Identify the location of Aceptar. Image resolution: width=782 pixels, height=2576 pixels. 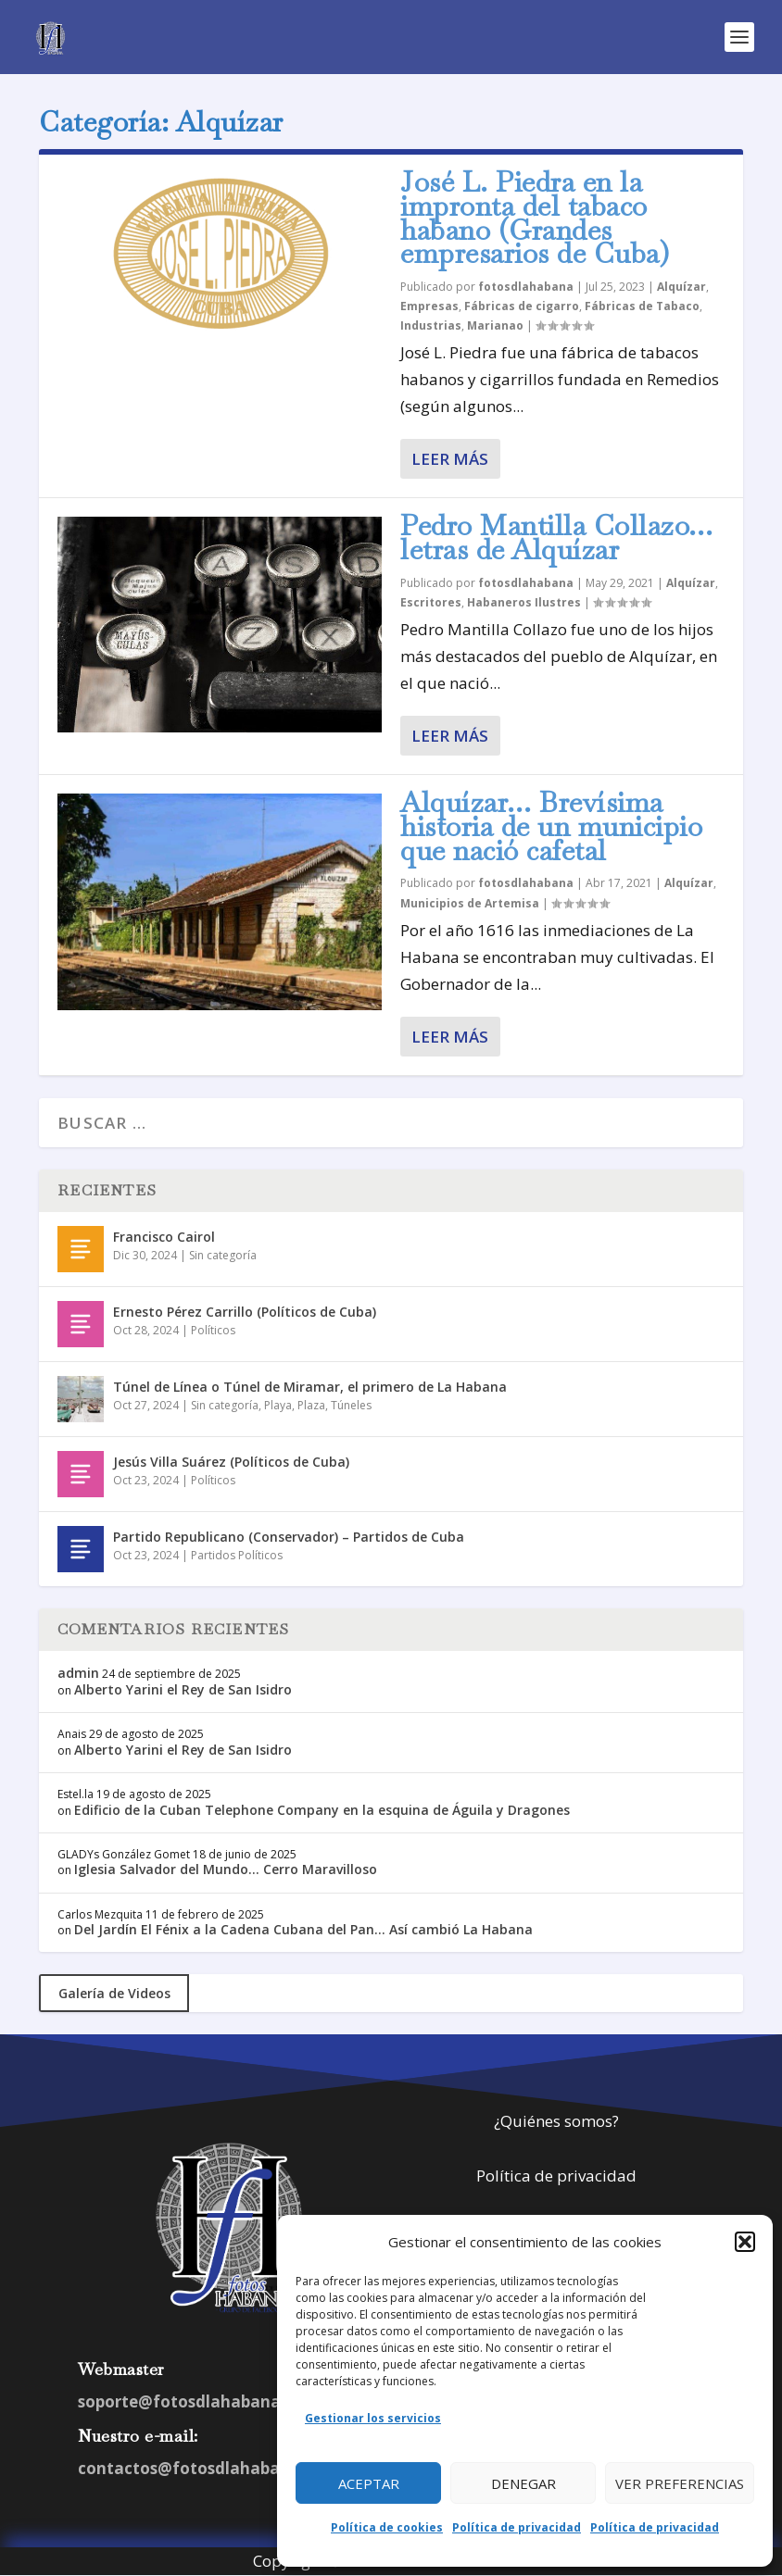
(368, 2483).